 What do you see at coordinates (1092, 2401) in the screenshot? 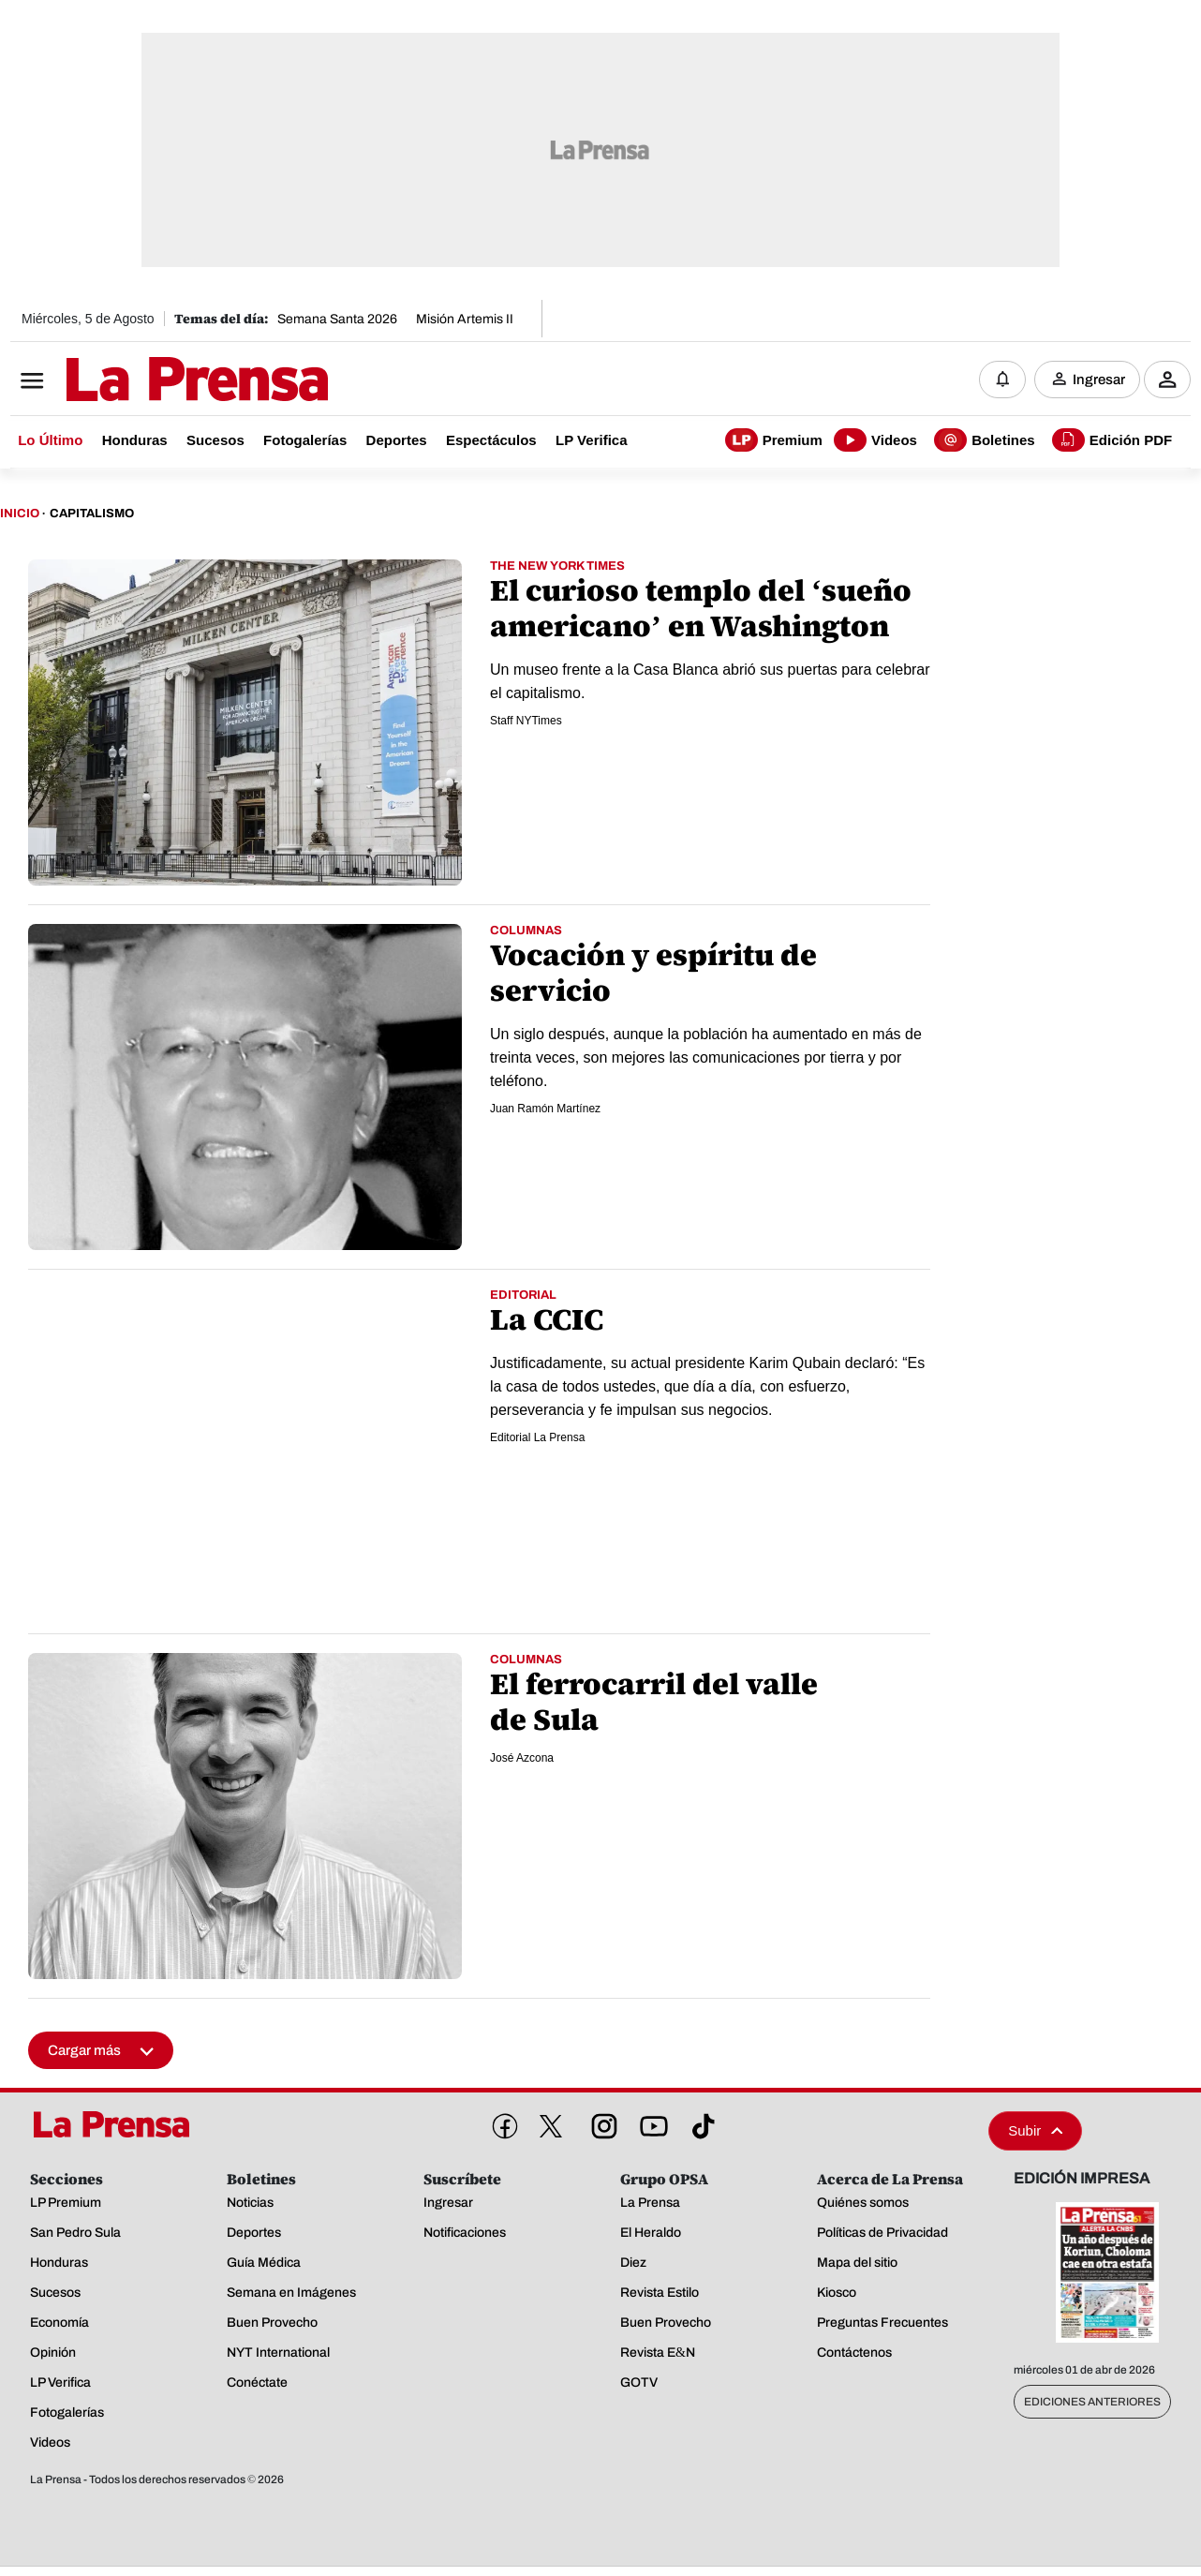
I see `Ediciones Anteriores` at bounding box center [1092, 2401].